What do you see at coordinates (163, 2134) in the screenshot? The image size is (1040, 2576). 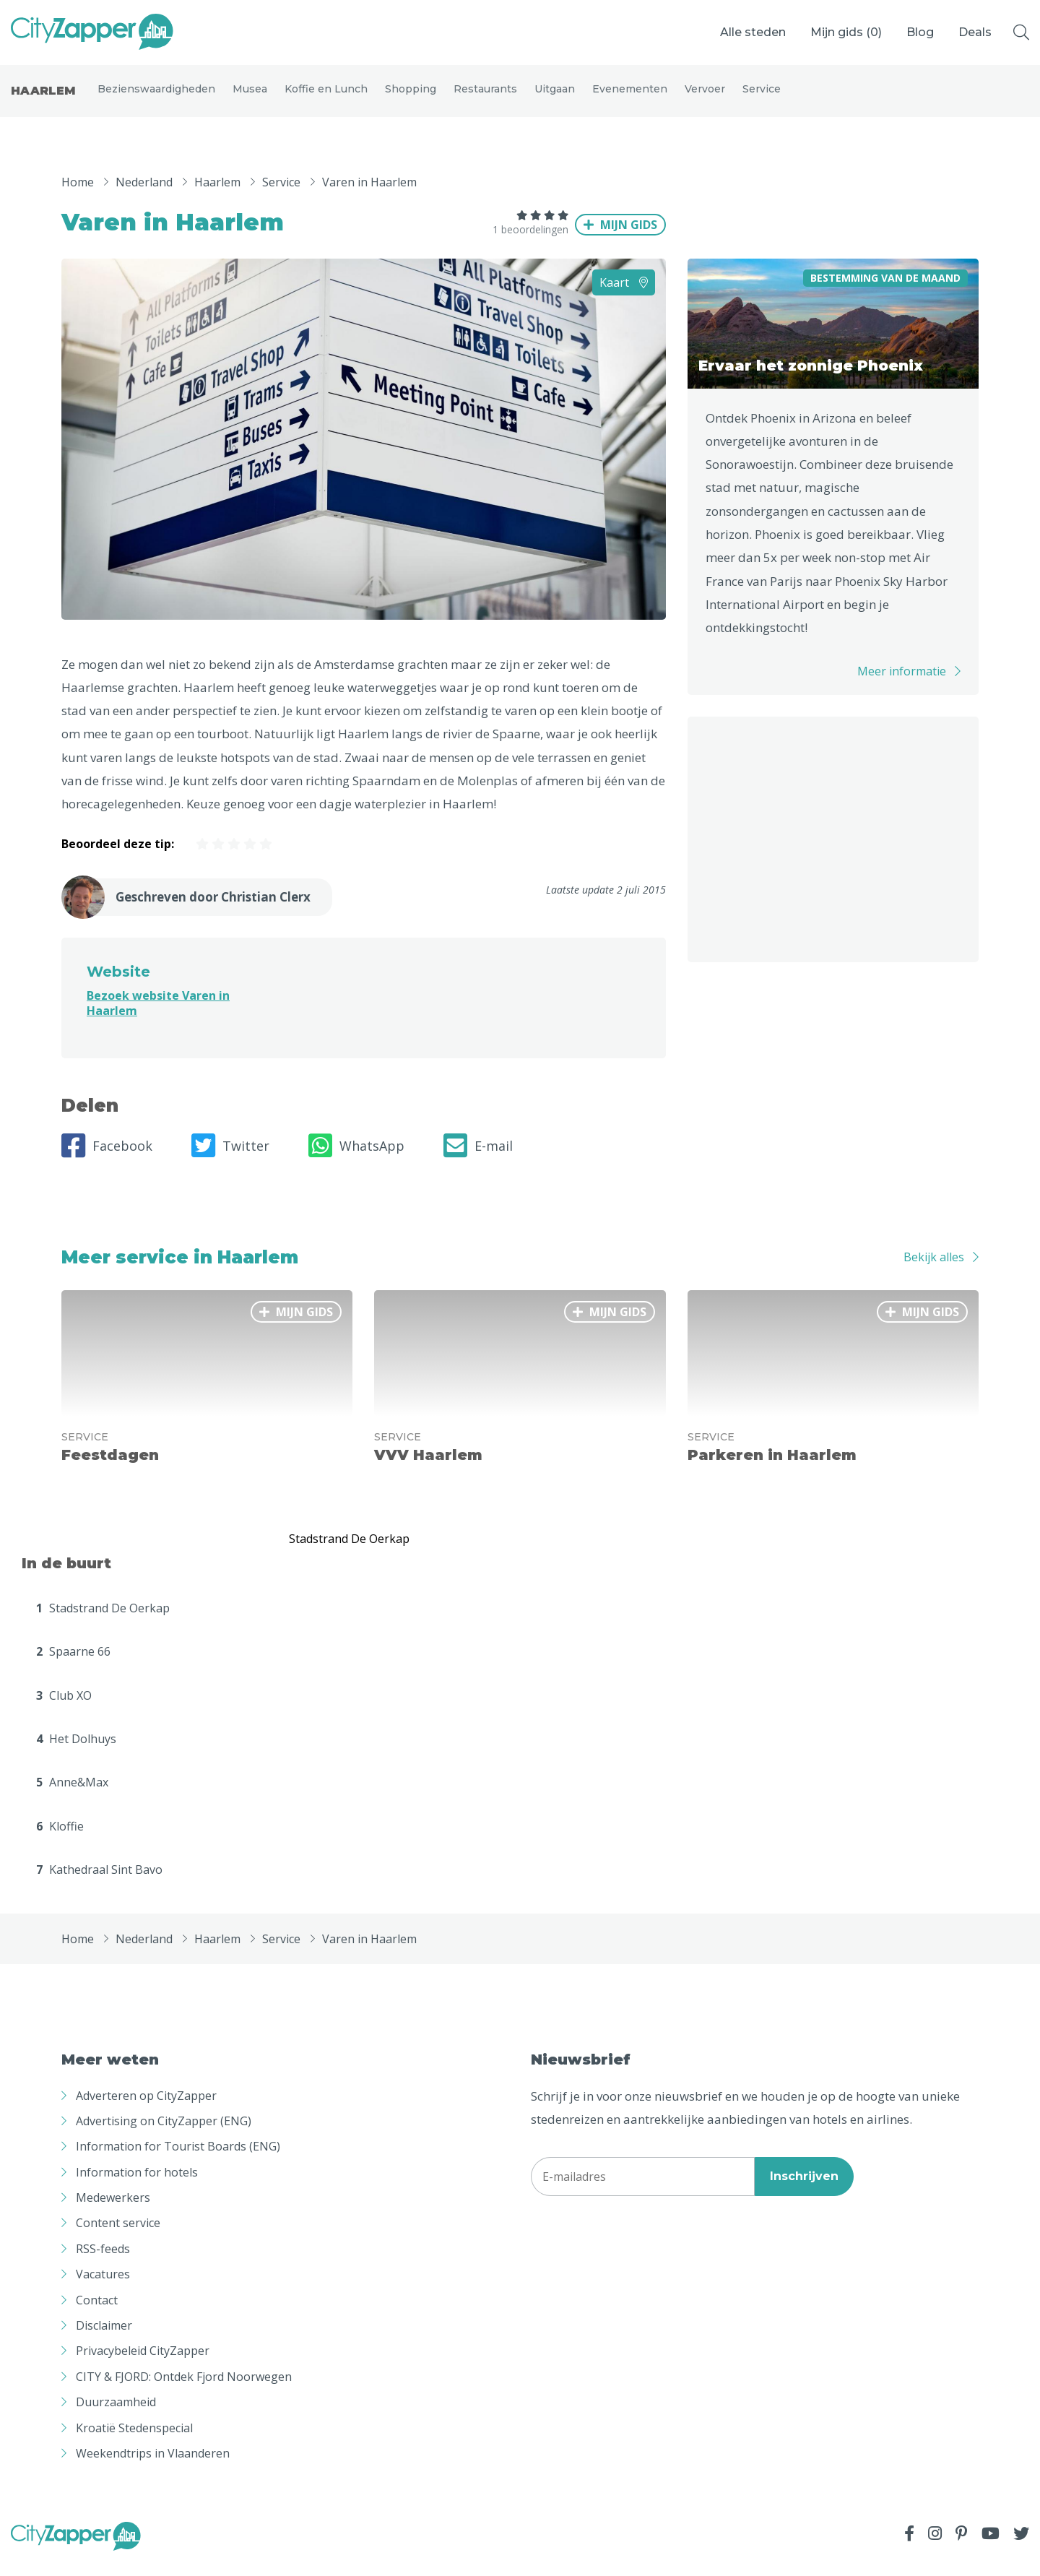 I see `Advertising on CityZapper (ENG)` at bounding box center [163, 2134].